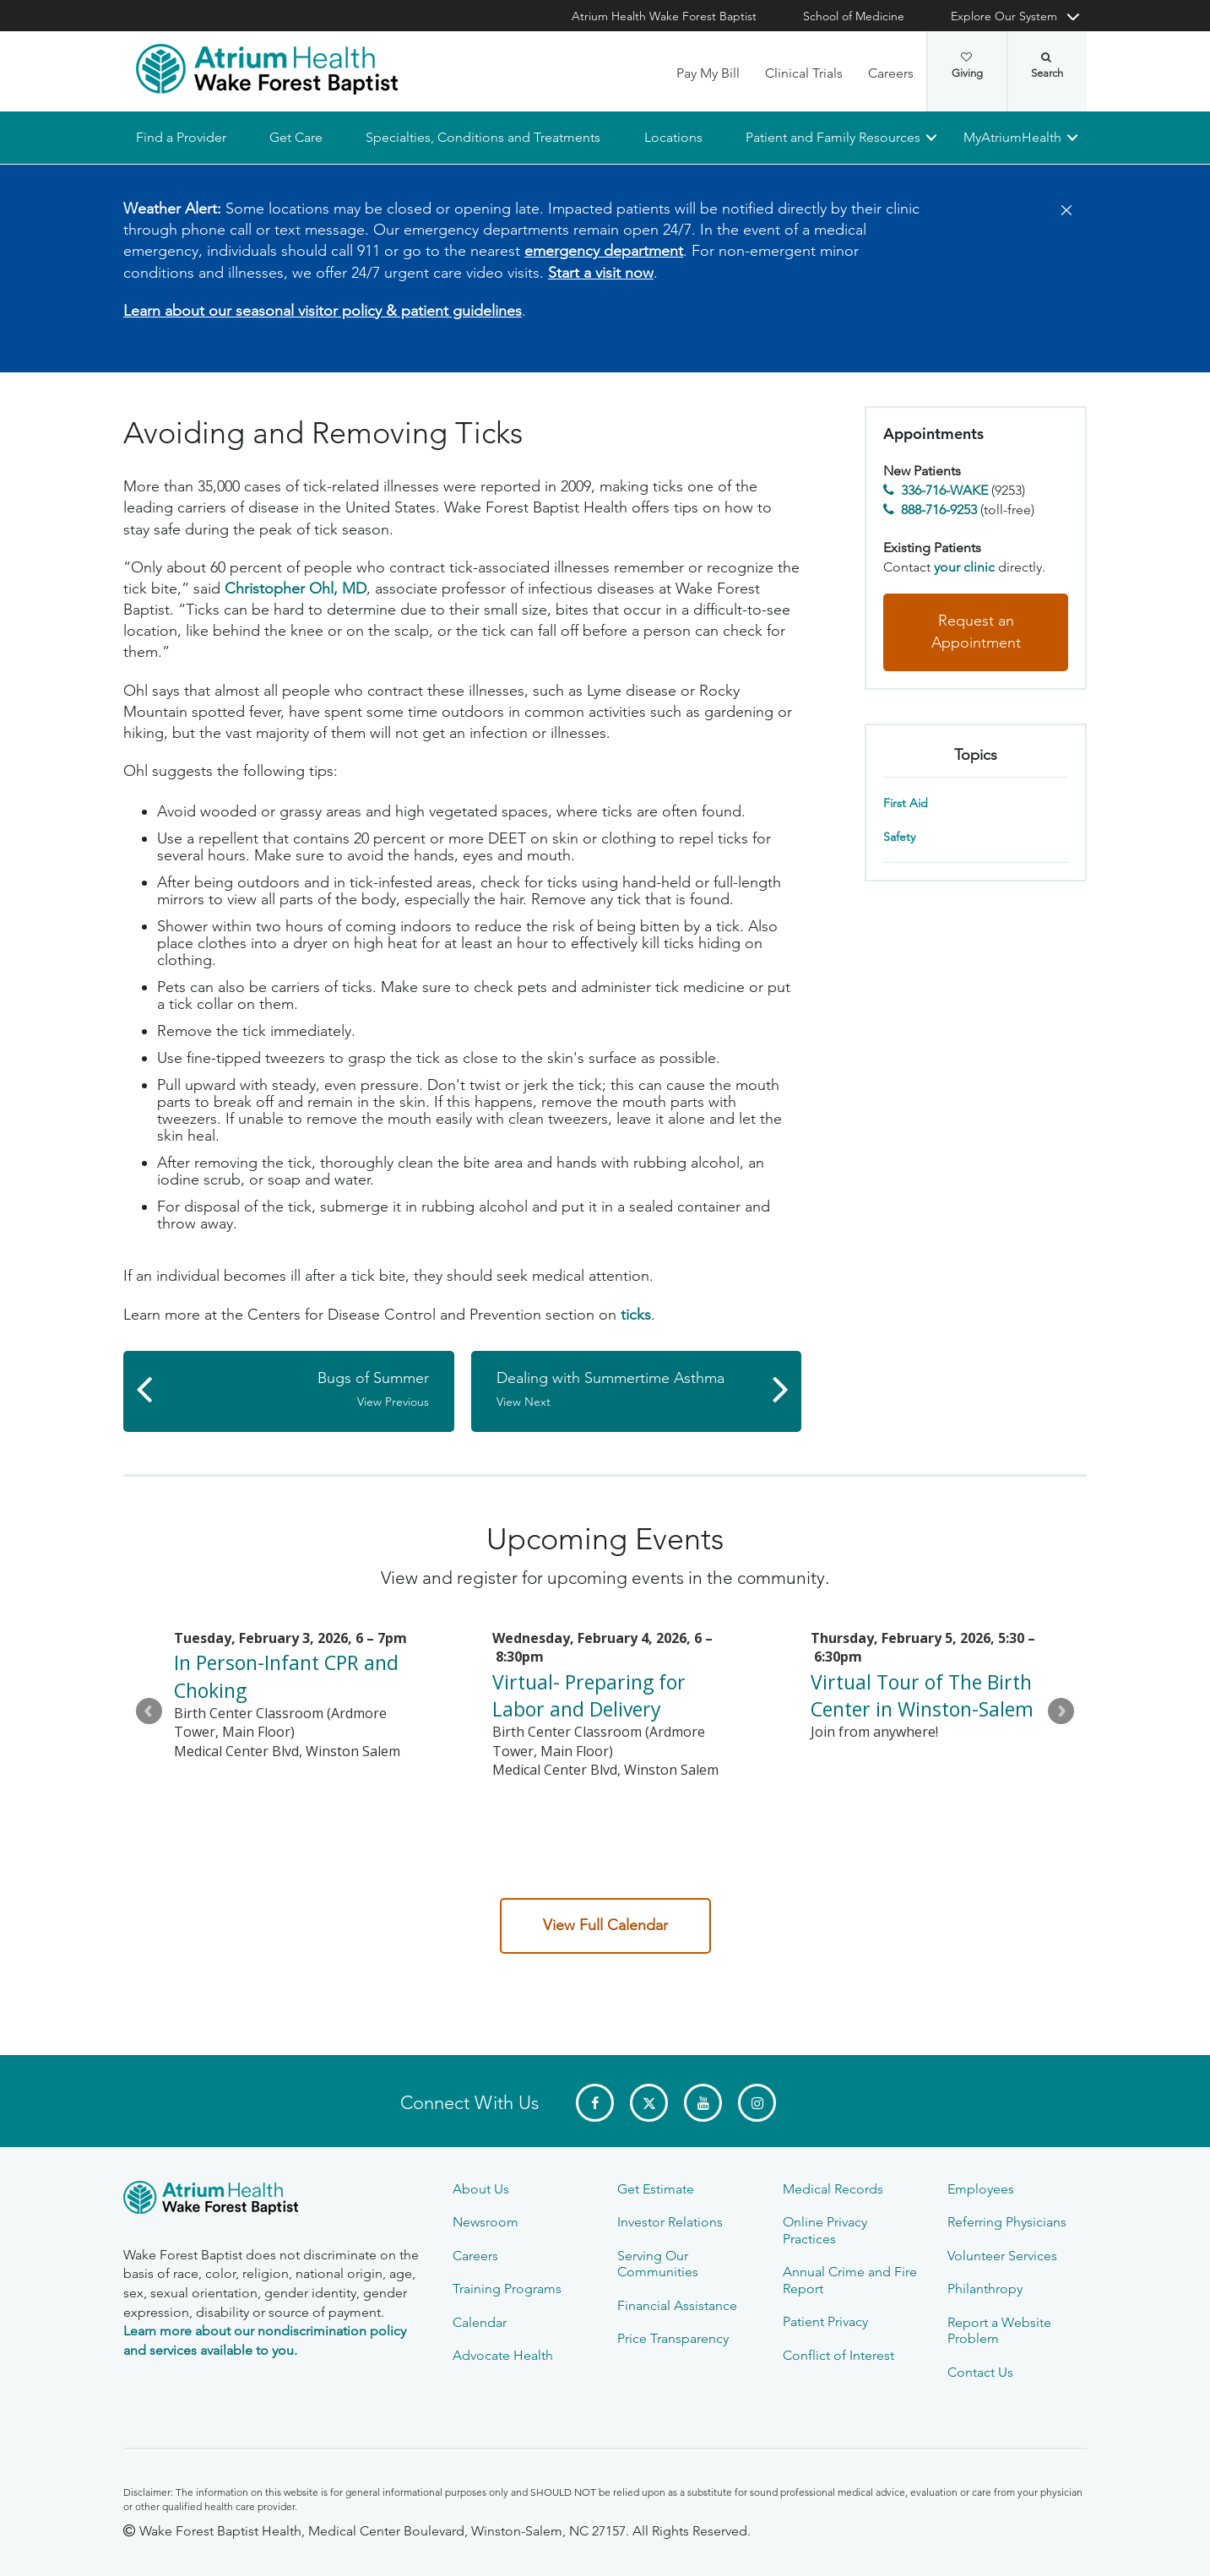 Image resolution: width=1210 pixels, height=2576 pixels. Describe the element at coordinates (985, 2288) in the screenshot. I see `Philanthropy` at that location.